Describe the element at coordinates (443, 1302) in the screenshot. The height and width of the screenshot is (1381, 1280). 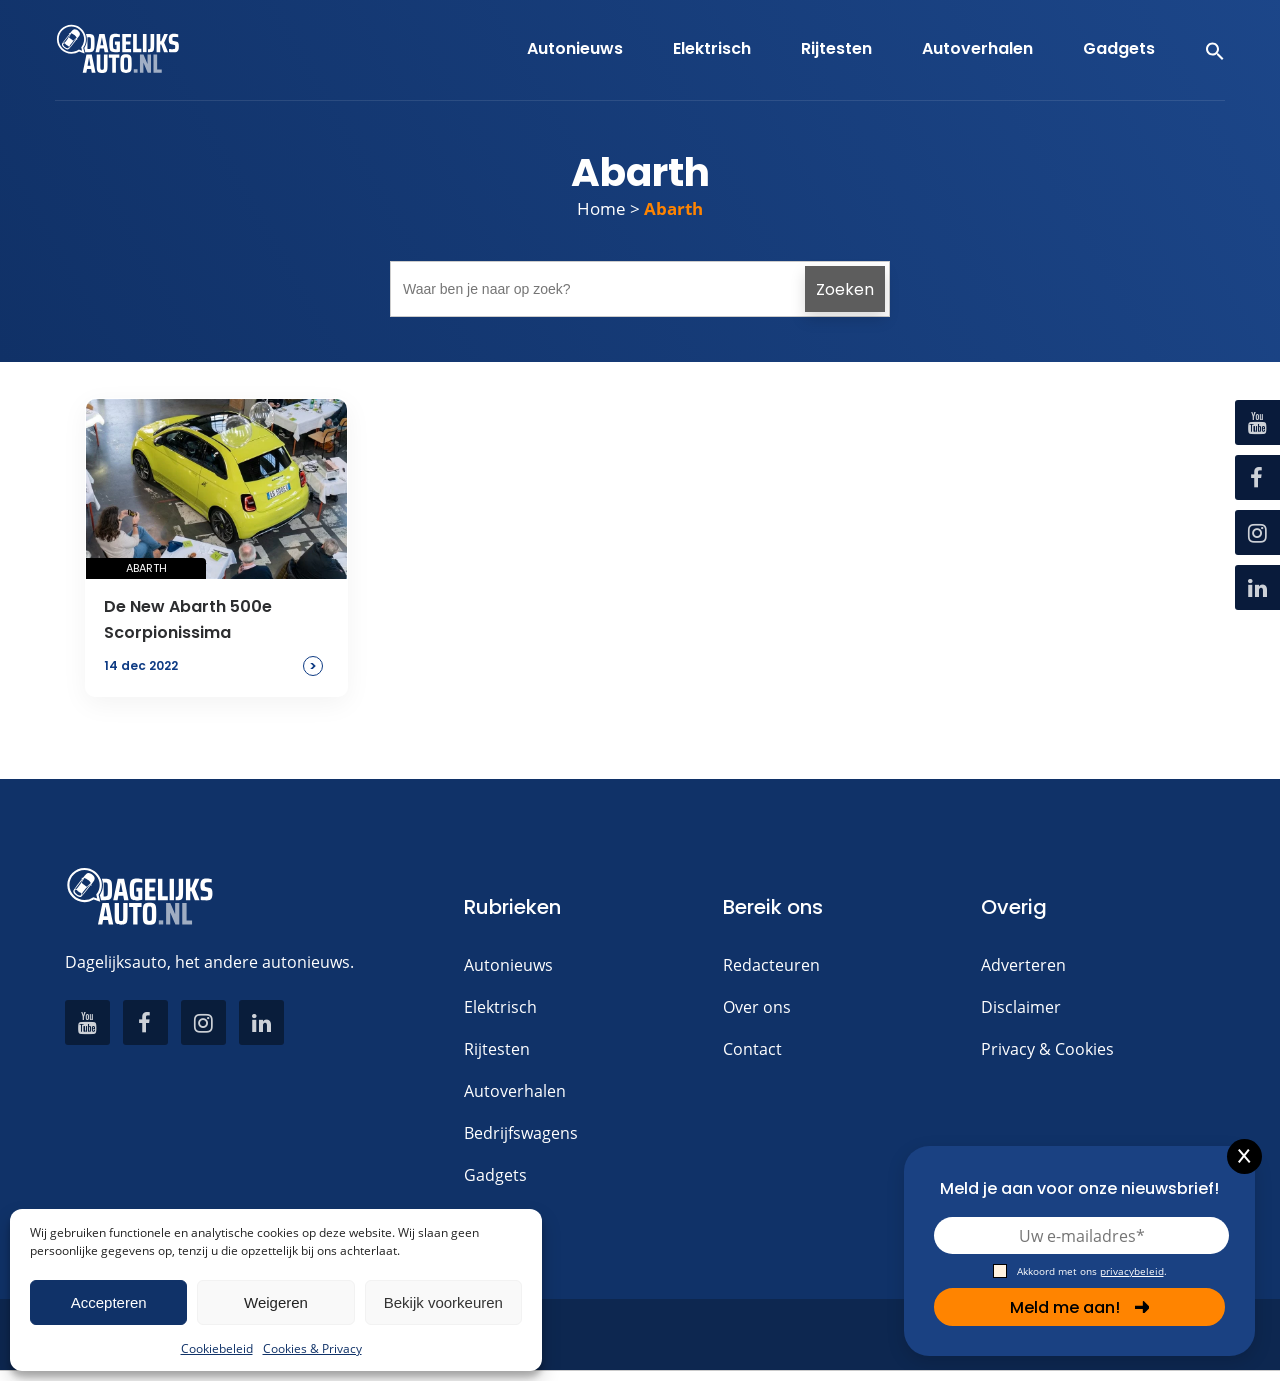
I see `Bekijk voorkeuren` at that location.